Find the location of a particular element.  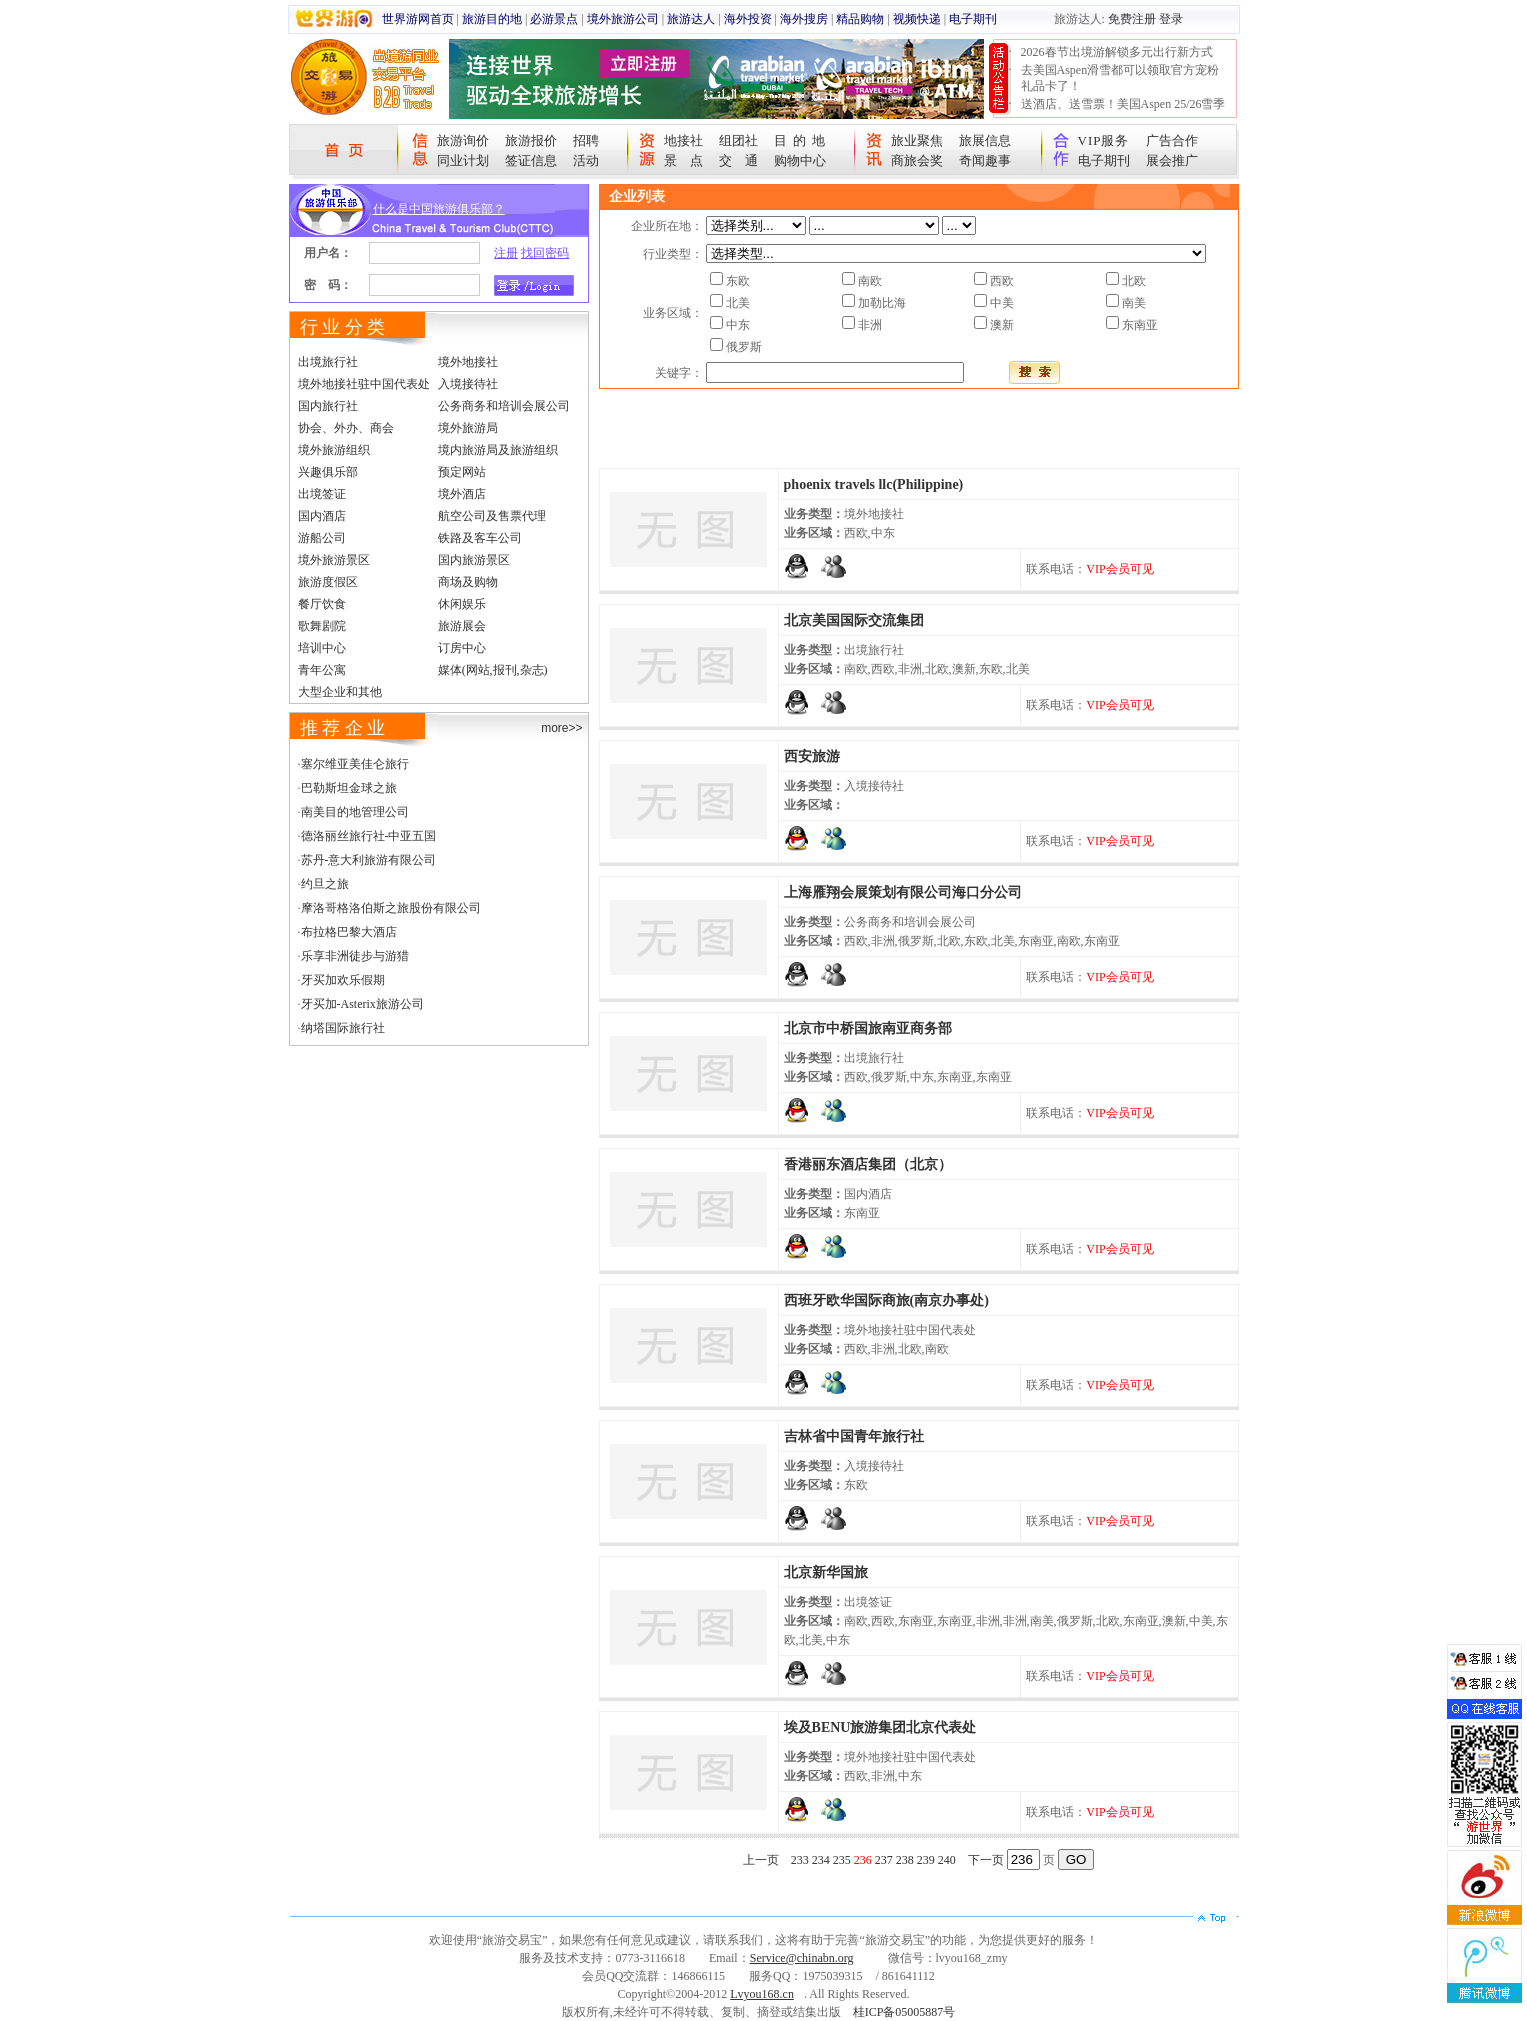

地接社 is located at coordinates (683, 140).